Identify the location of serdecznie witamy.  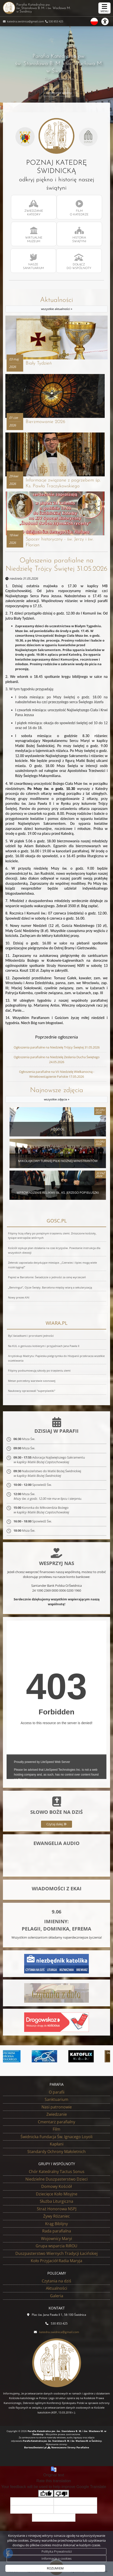
(59, 92).